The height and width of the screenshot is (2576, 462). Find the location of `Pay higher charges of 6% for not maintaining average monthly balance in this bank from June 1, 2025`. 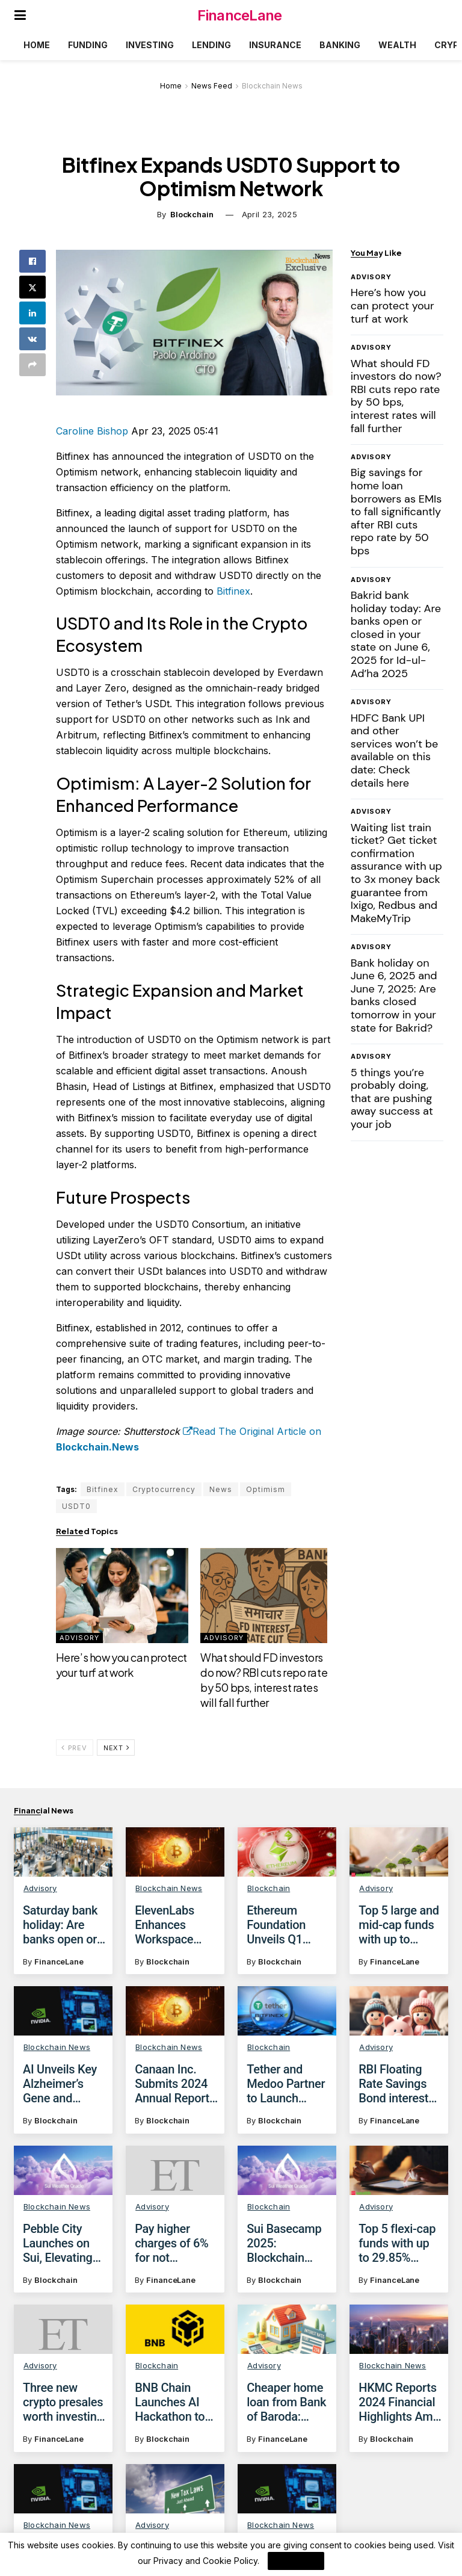

Pay higher charges of 6% for not maintaining average monthly balance in this bank from June 1, 2025 is located at coordinates (176, 2243).